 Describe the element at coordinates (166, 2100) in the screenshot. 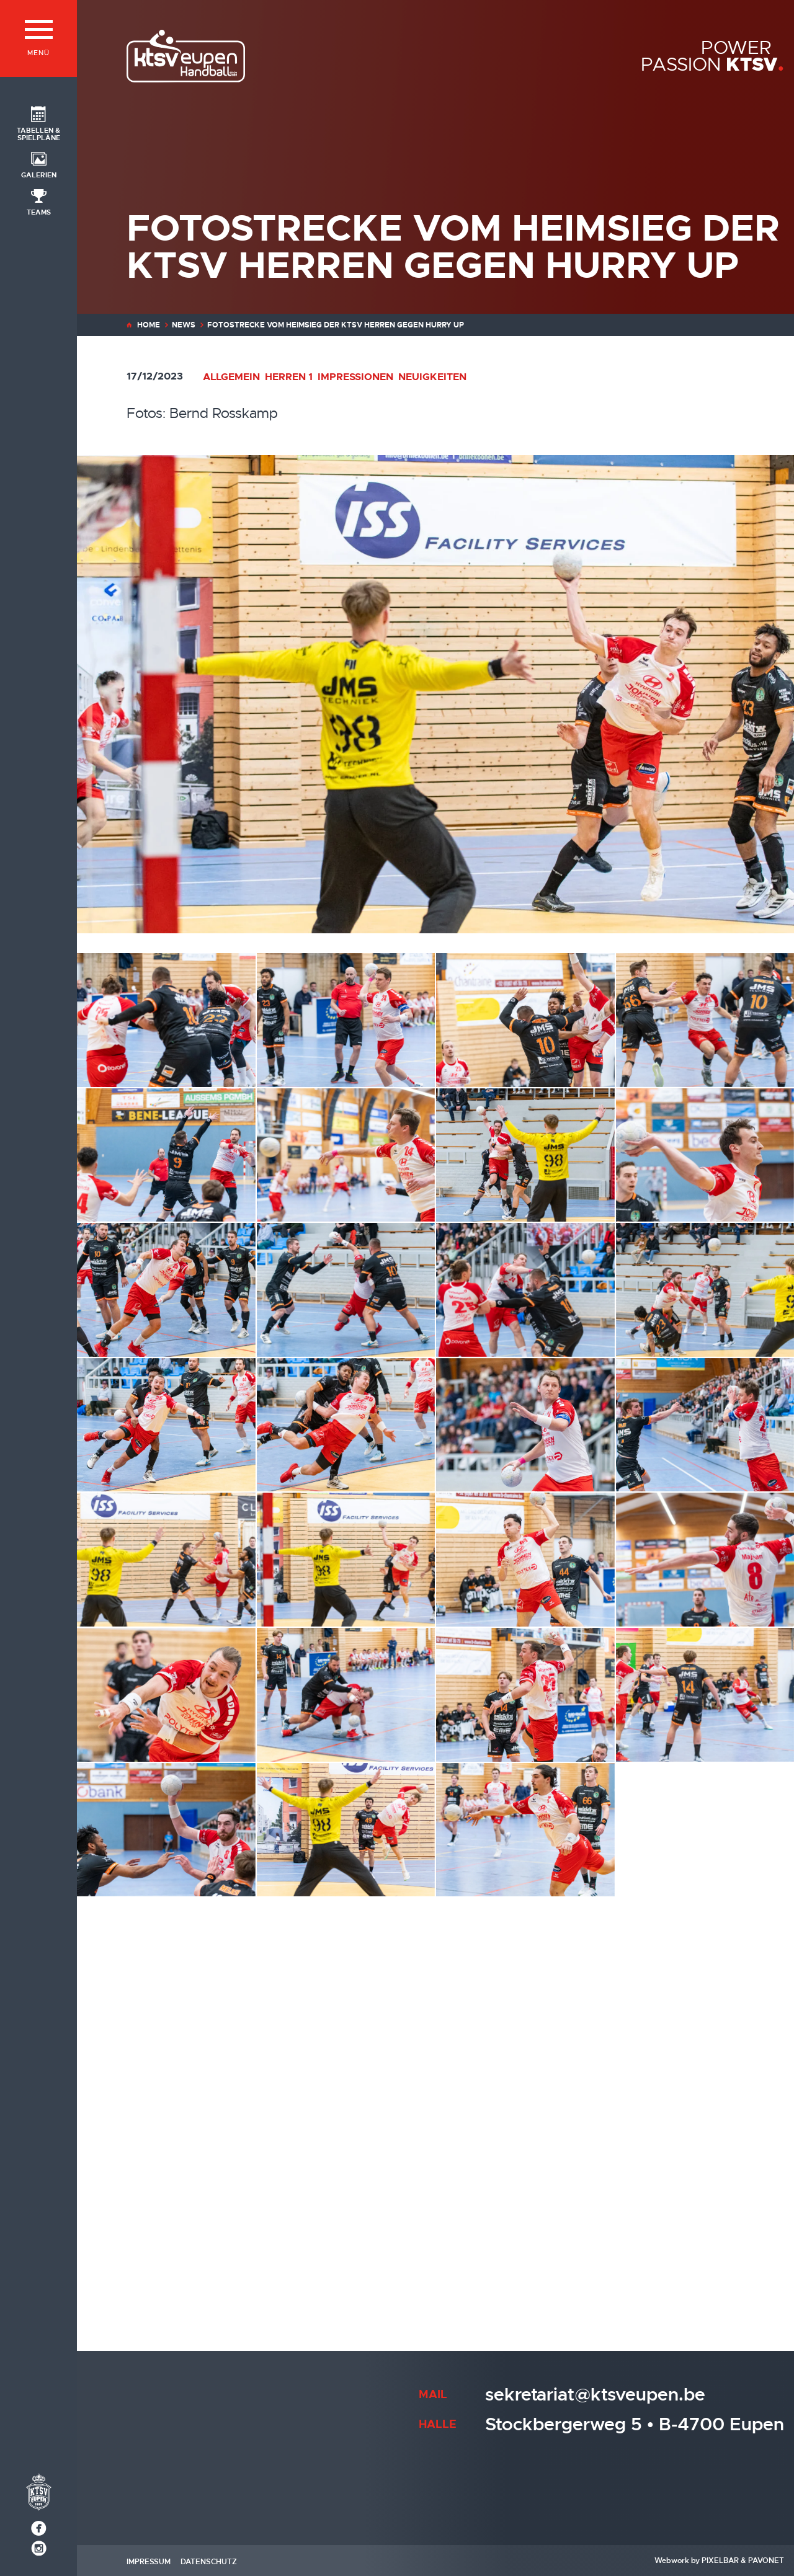

I see `[20231216-204021-KTSV-HurryUp-Bernd Rosskamp]` at that location.